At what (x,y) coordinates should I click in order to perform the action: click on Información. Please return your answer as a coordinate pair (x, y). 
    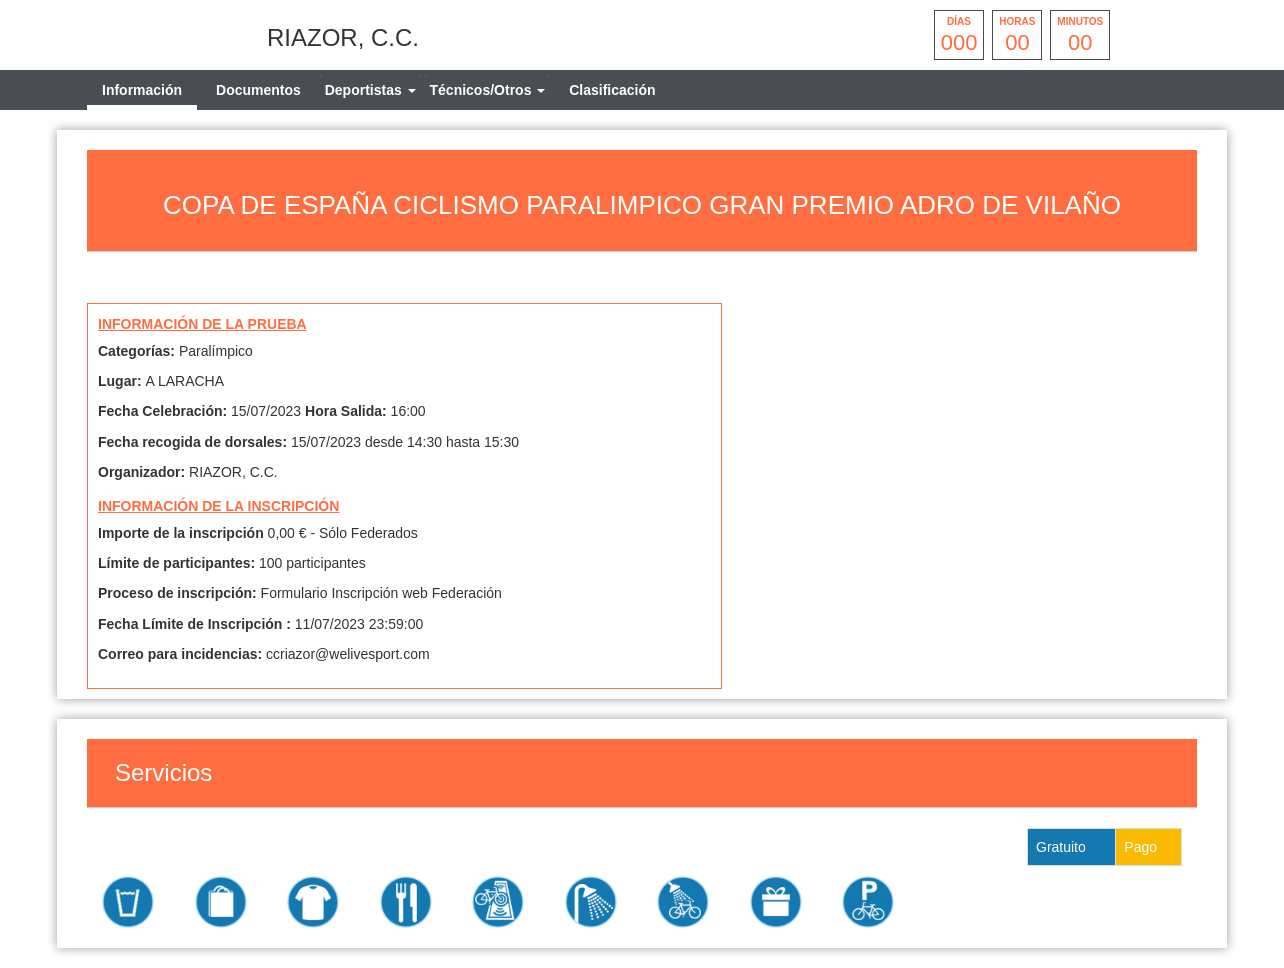
    Looking at the image, I should click on (142, 90).